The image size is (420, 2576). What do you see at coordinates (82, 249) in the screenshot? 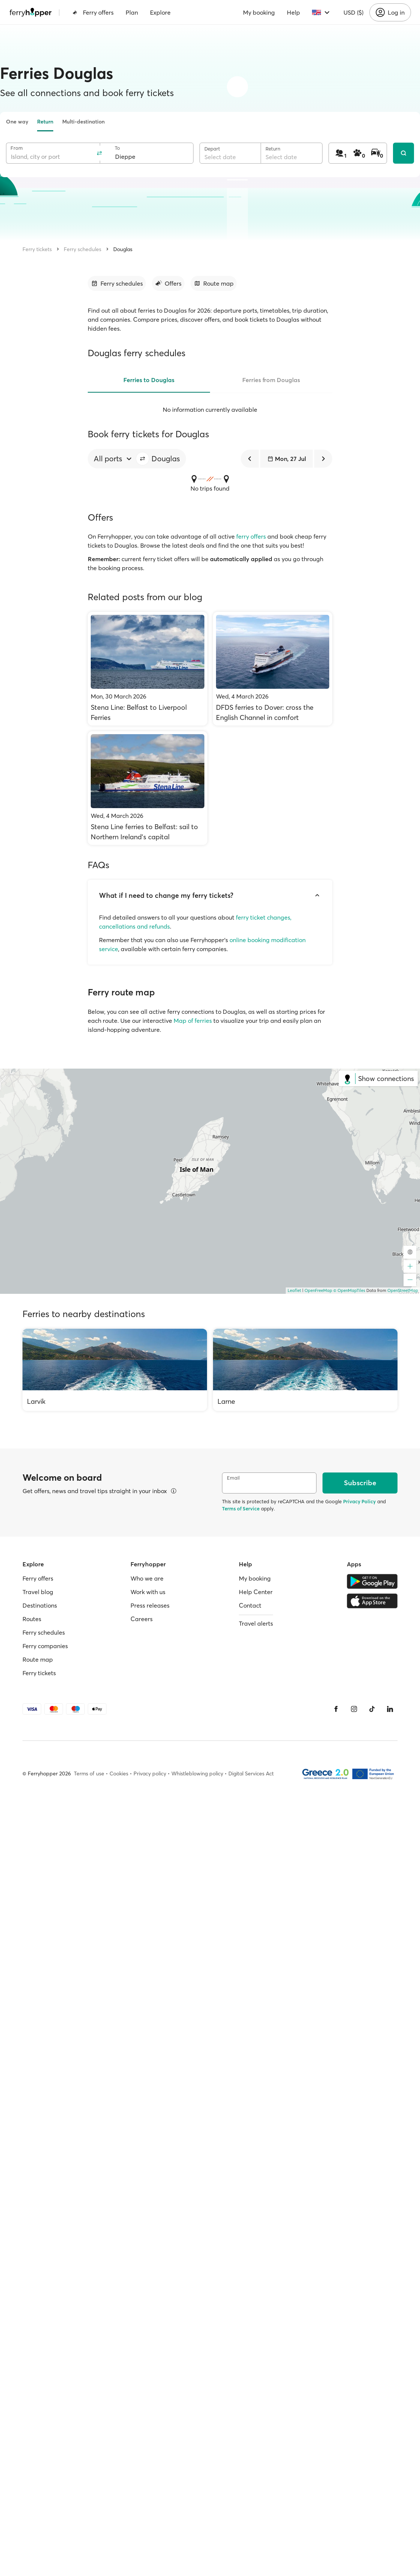
I see `Ferry schedules` at bounding box center [82, 249].